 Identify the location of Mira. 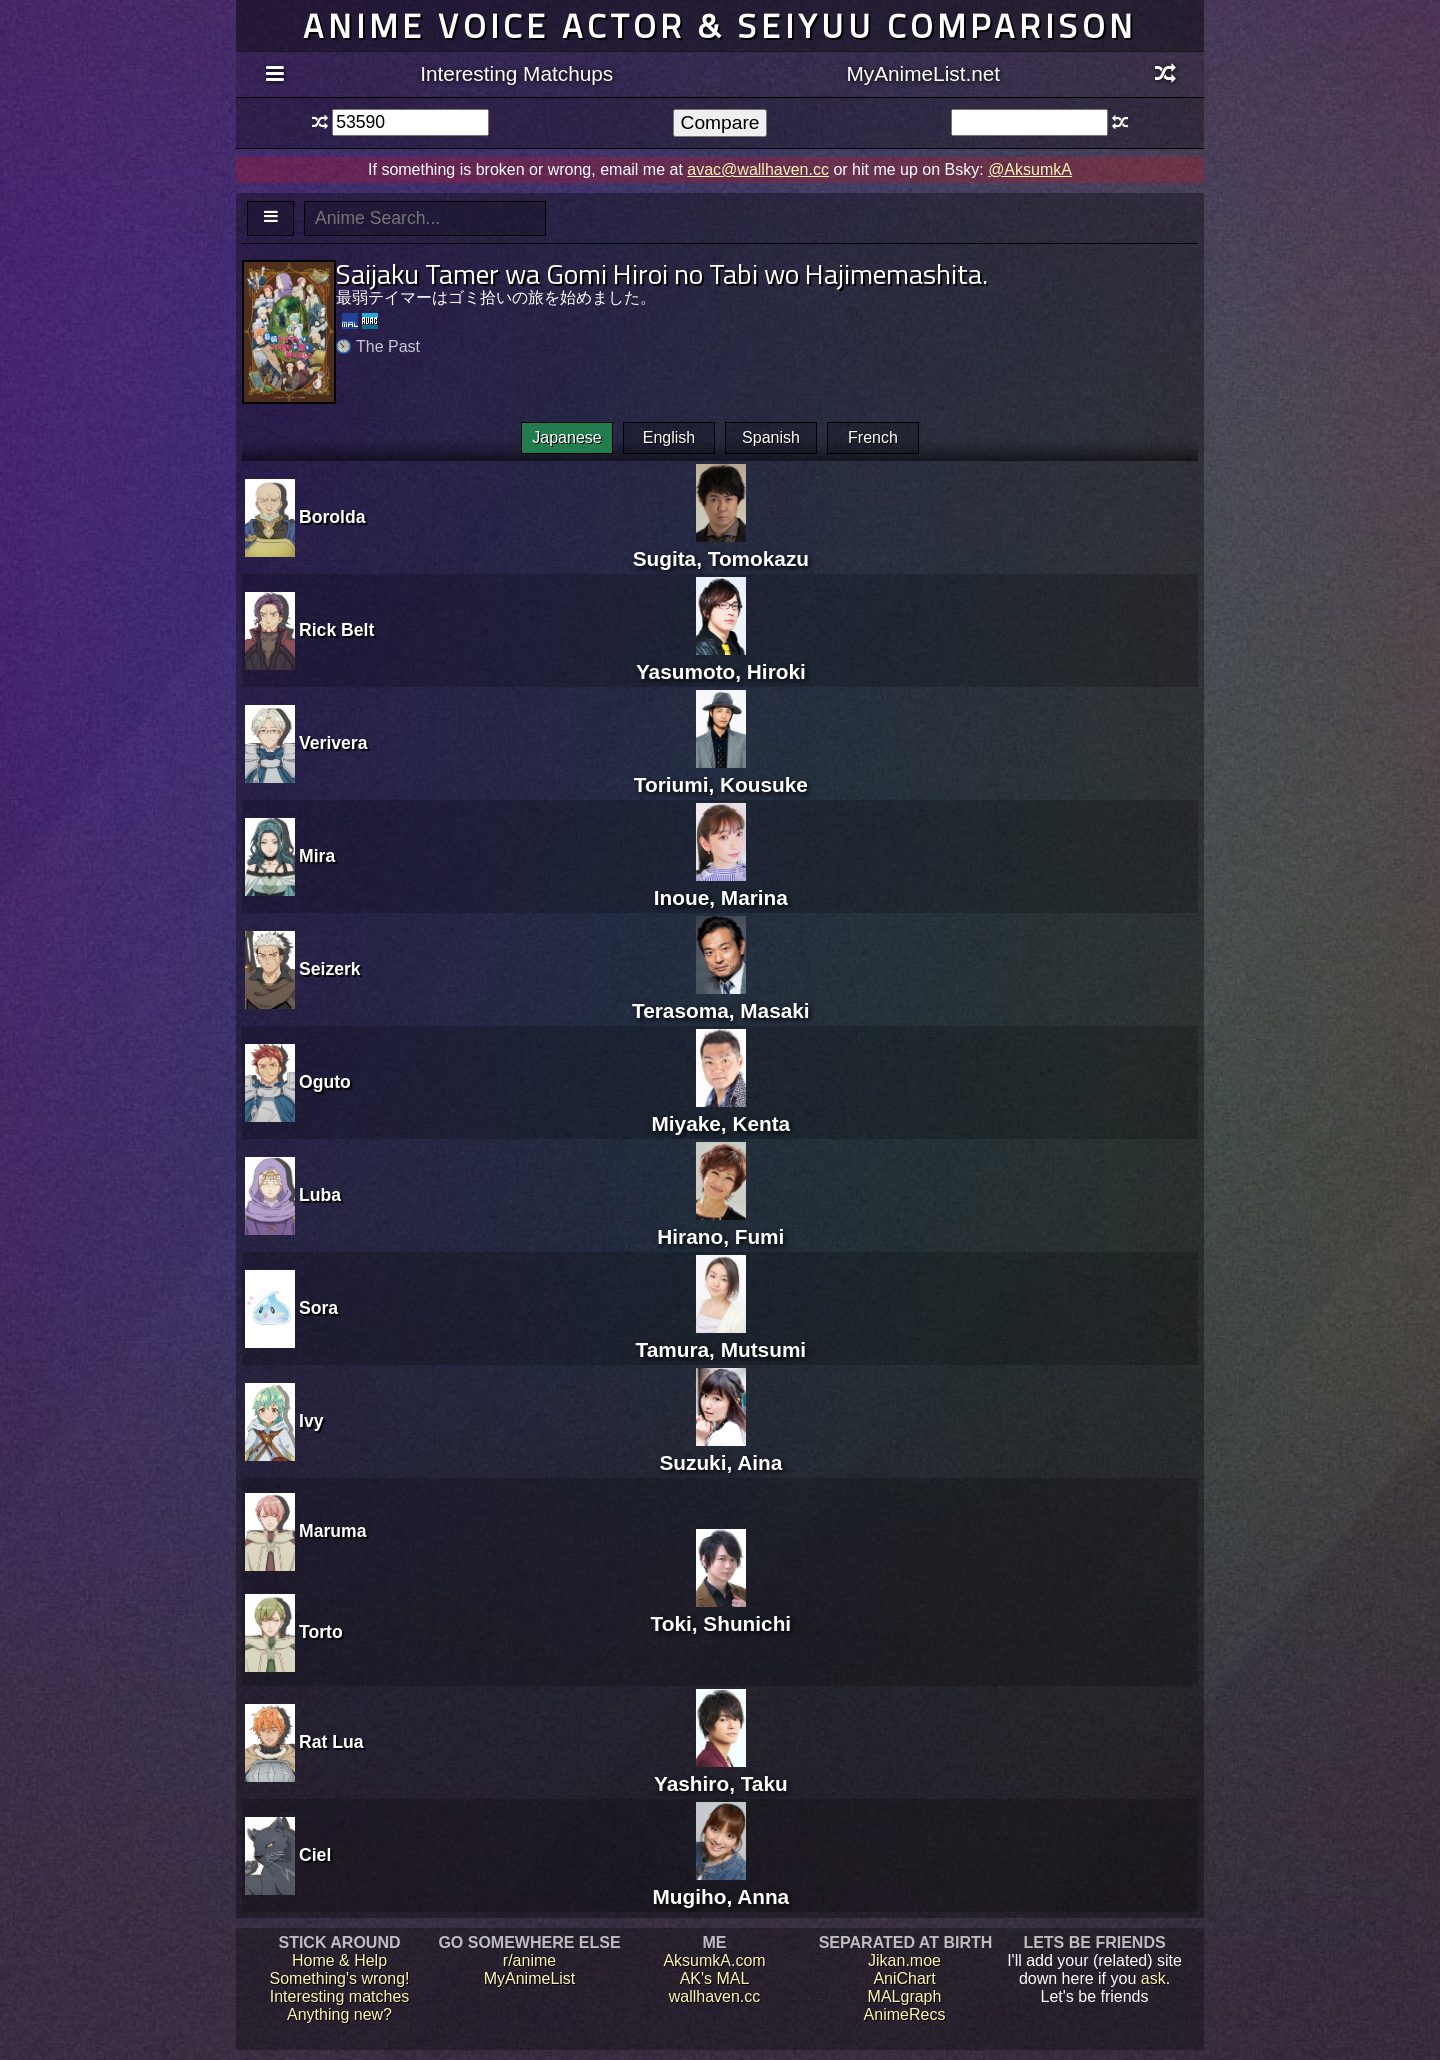
(317, 856).